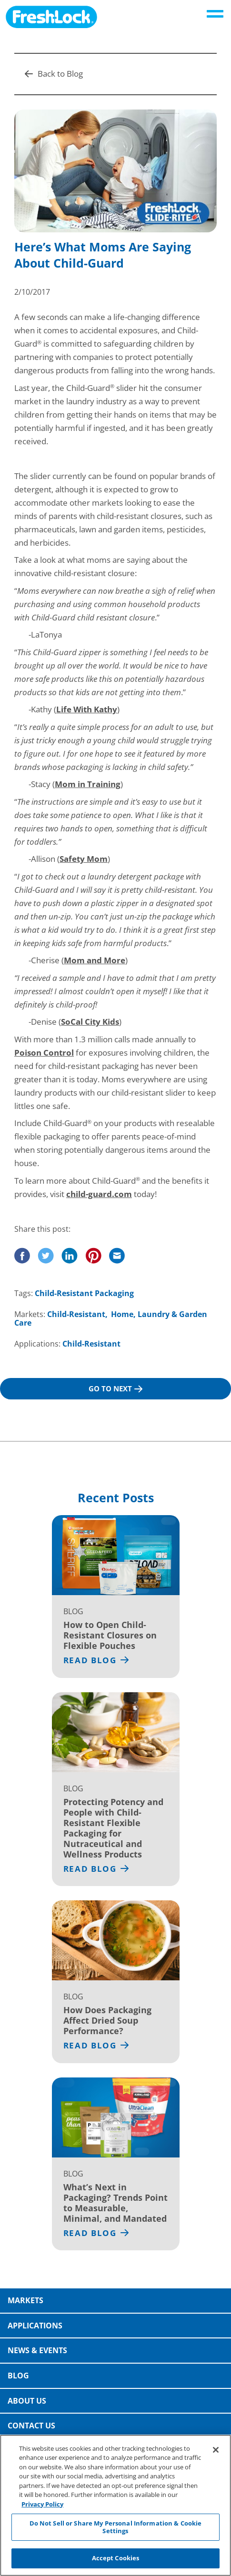 This screenshot has width=231, height=2576. What do you see at coordinates (84, 858) in the screenshot?
I see `Safety Mom` at bounding box center [84, 858].